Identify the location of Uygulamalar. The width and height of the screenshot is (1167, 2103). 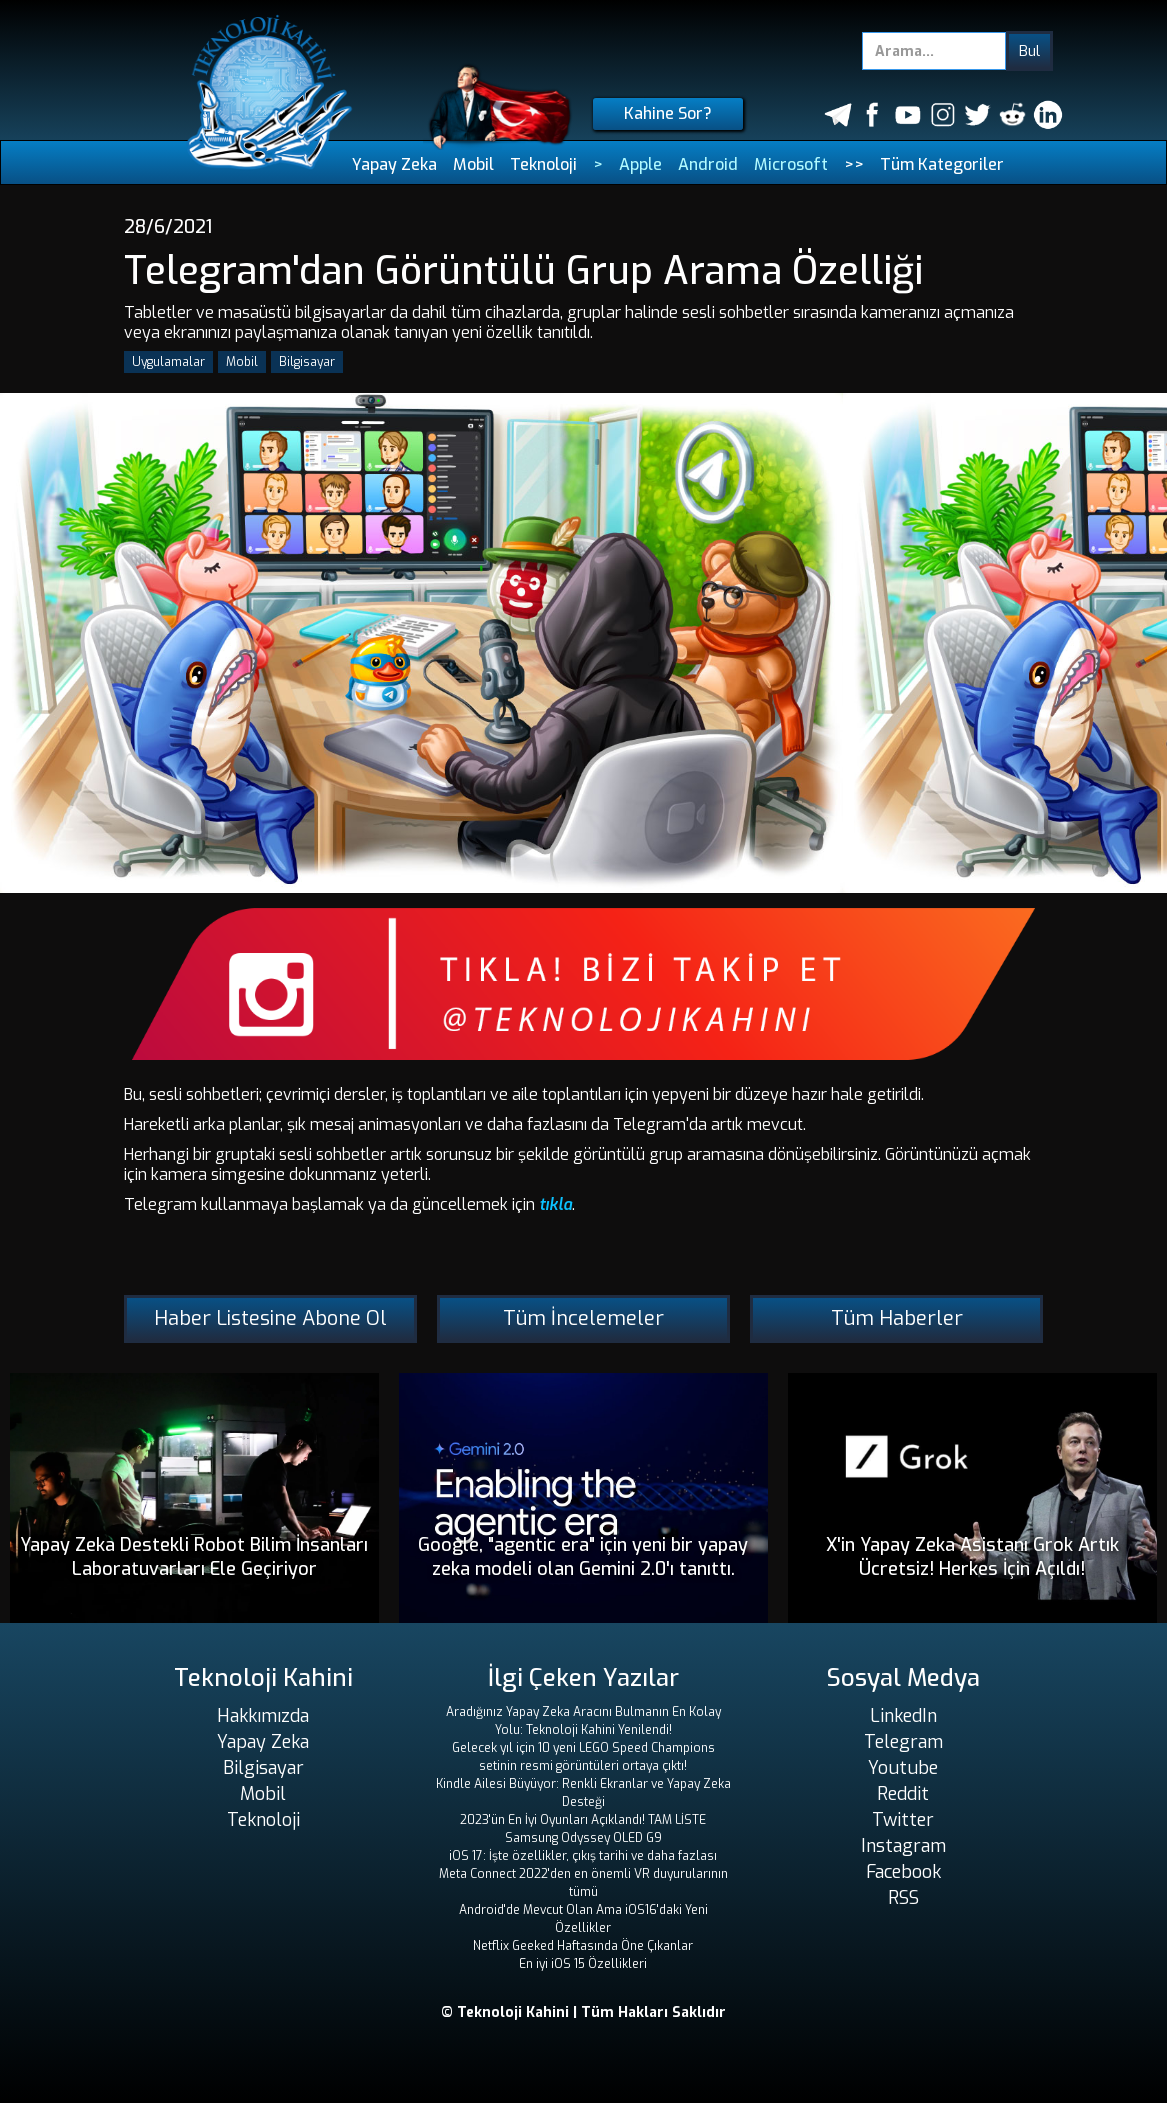
(168, 362).